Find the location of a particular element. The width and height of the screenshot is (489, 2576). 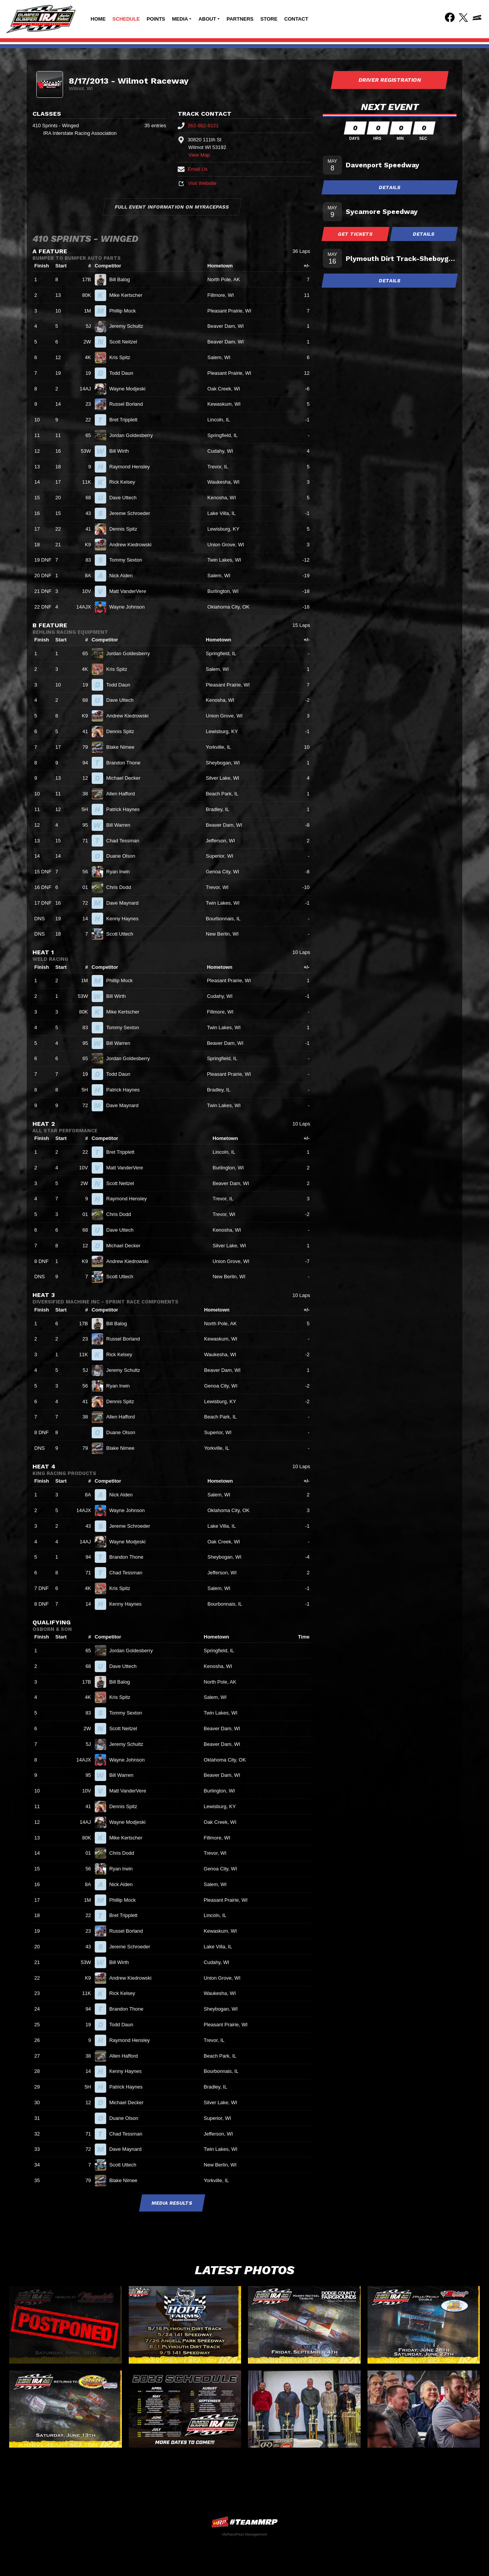

Contact is located at coordinates (296, 19).